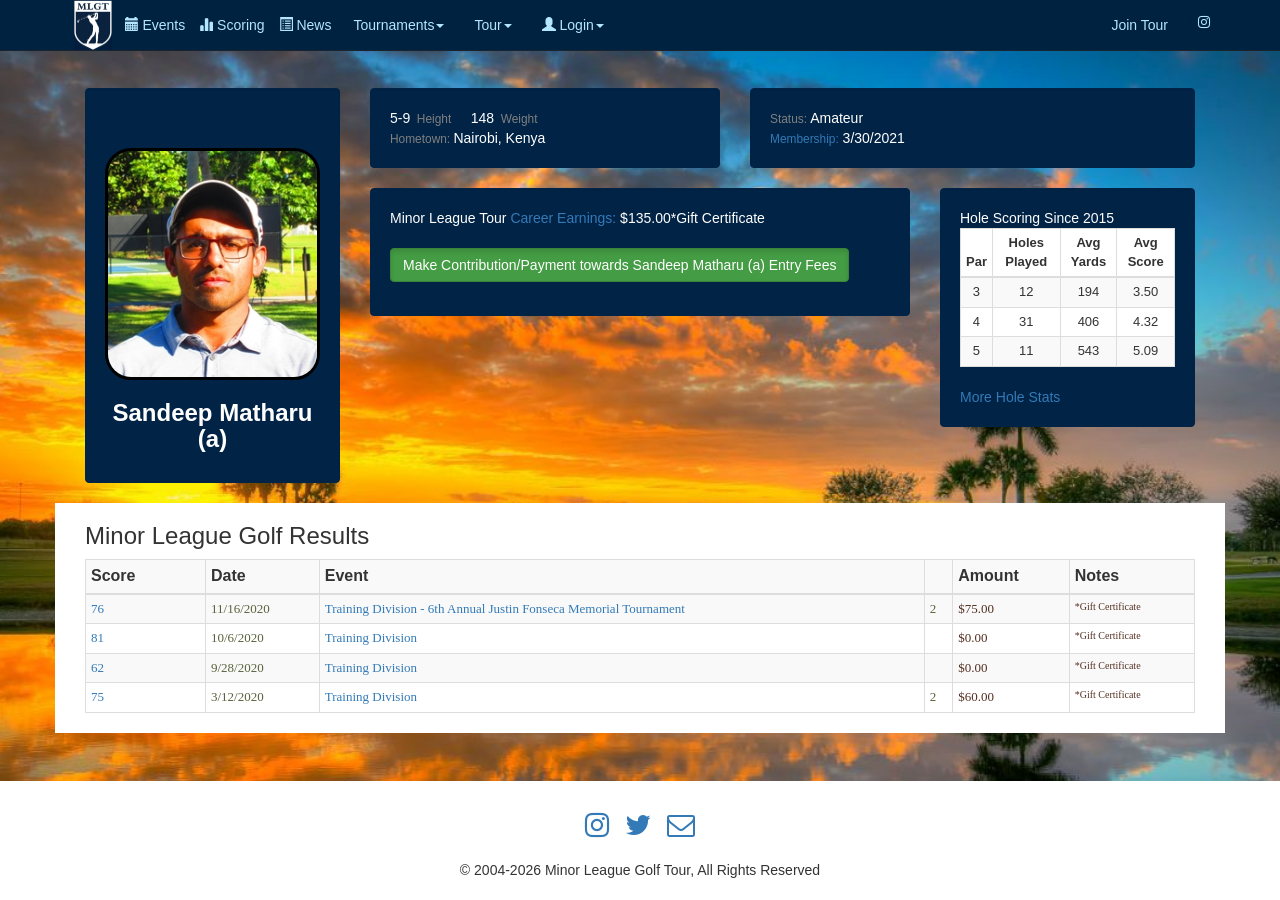  What do you see at coordinates (1139, 25) in the screenshot?
I see `Join Tour` at bounding box center [1139, 25].